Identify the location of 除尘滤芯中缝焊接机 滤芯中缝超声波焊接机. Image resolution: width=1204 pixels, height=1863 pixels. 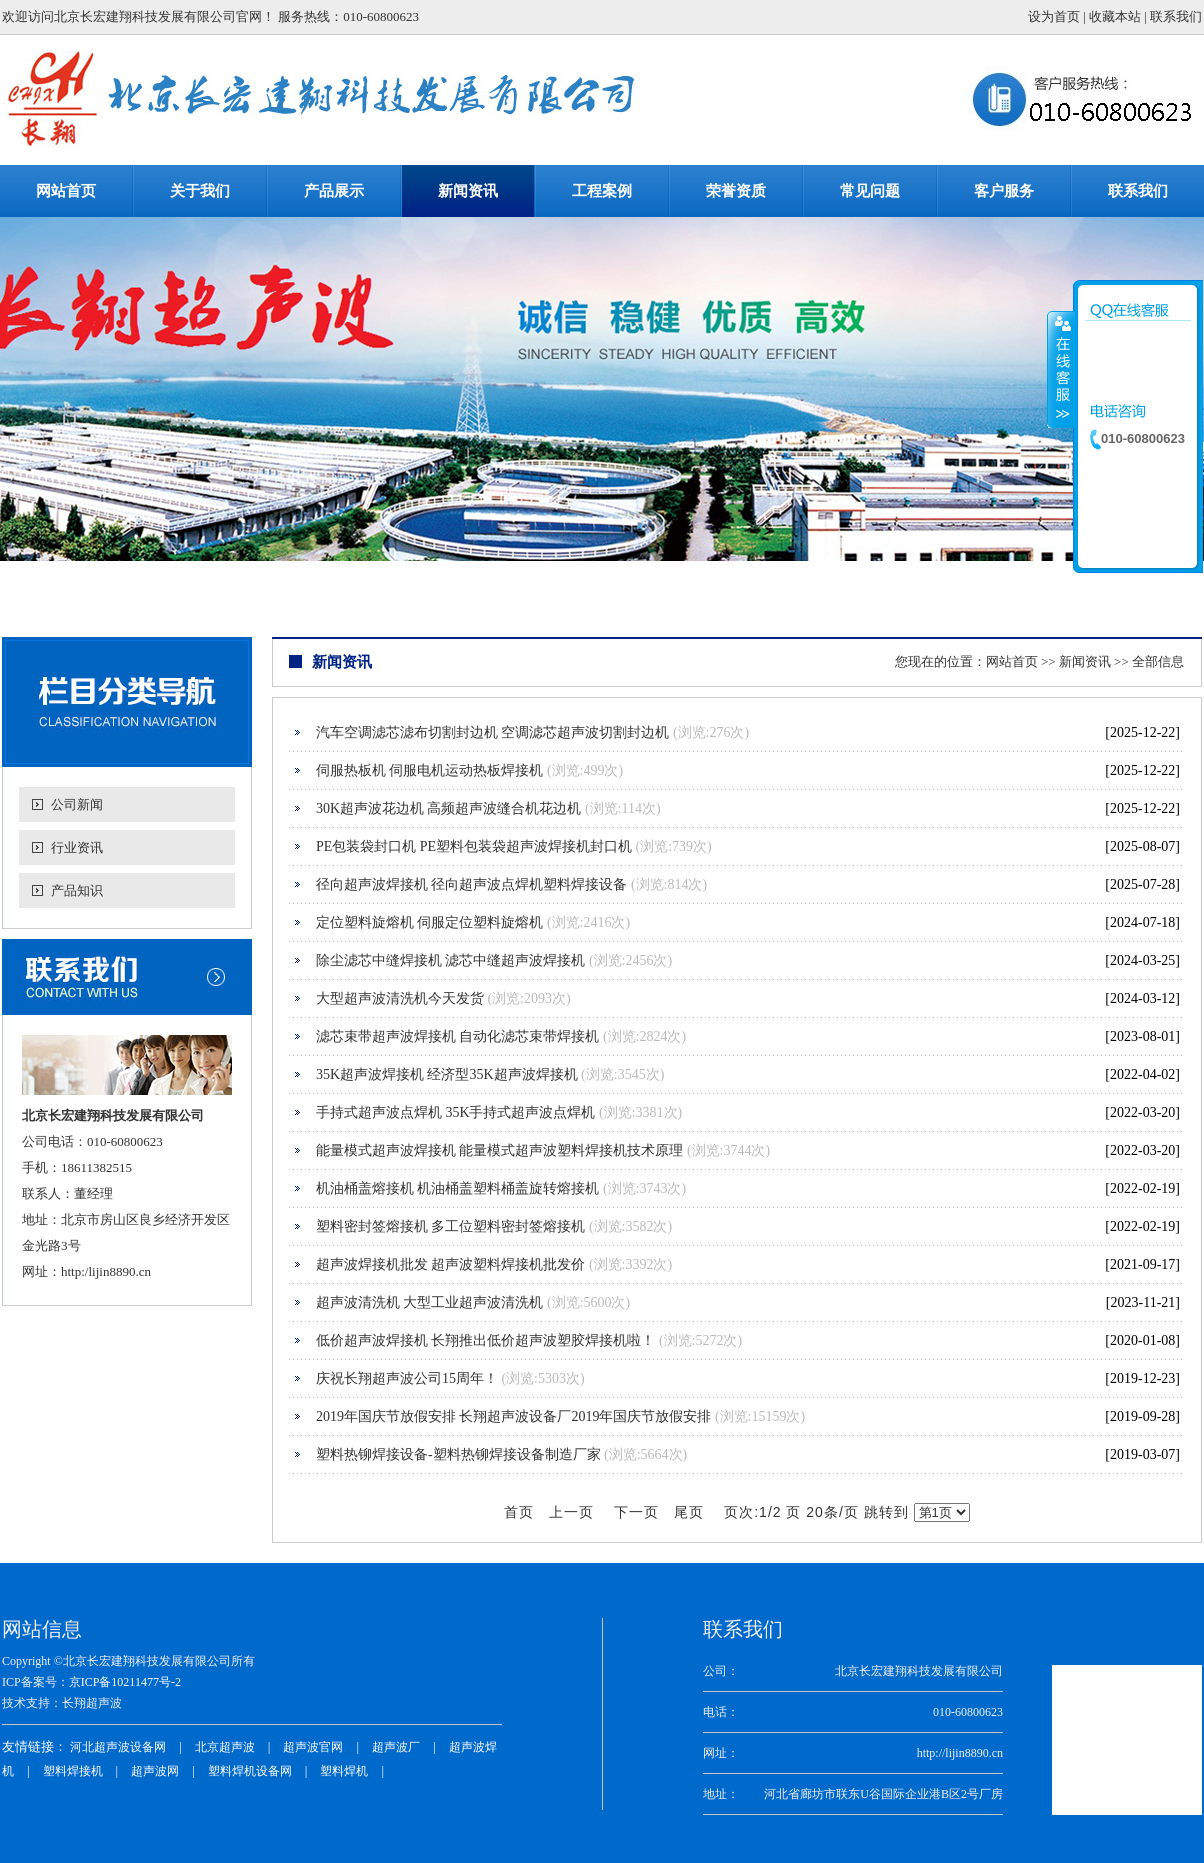
(451, 960).